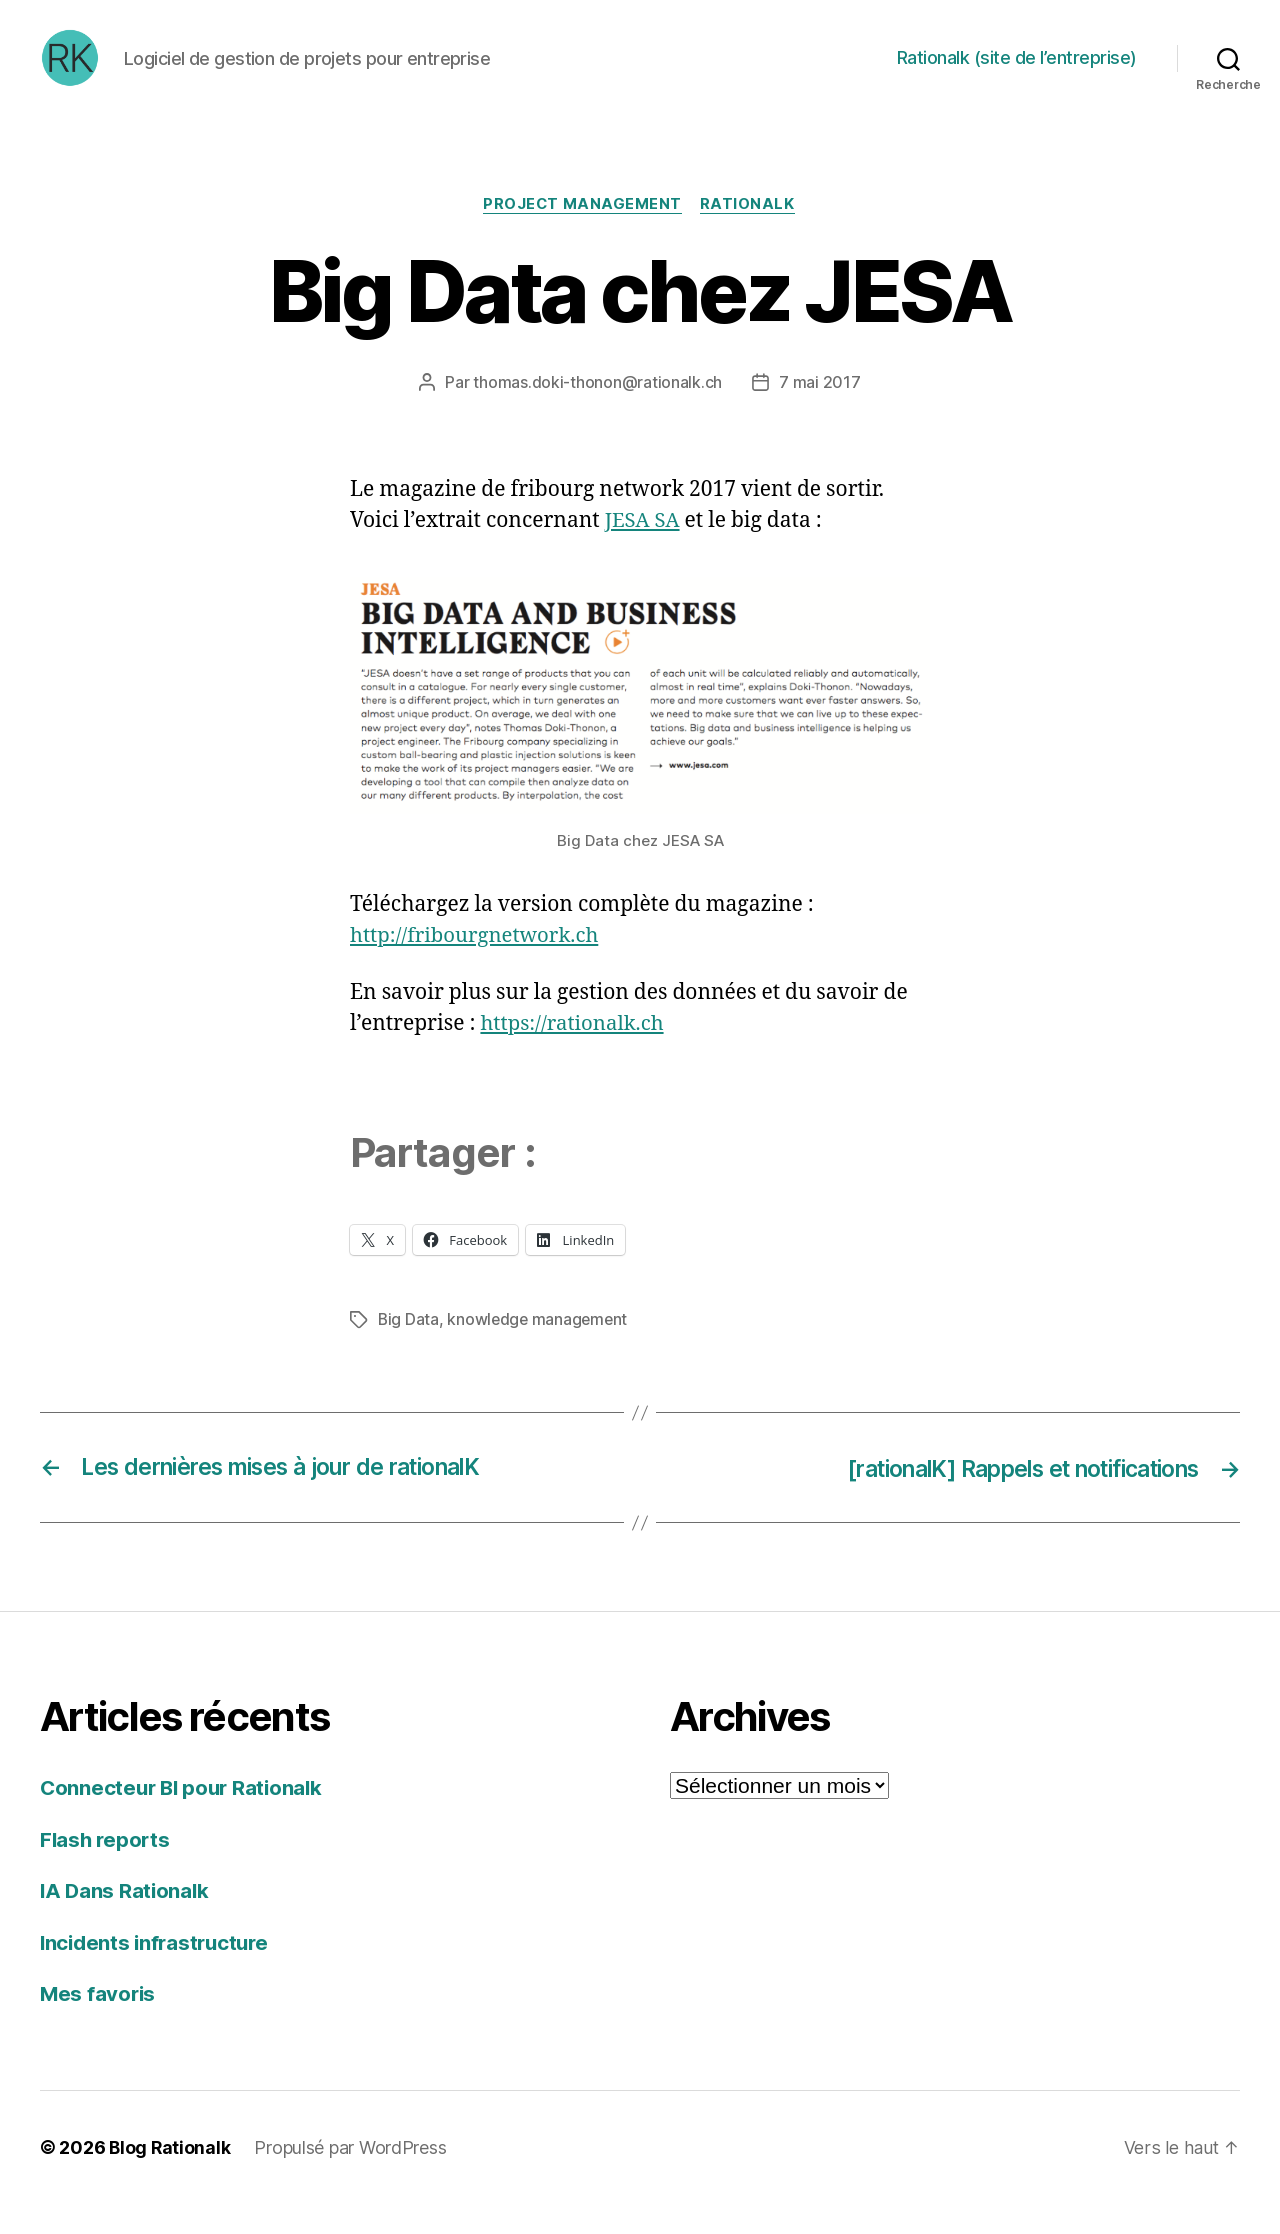  What do you see at coordinates (819, 413) in the screenshot?
I see `7 mai 2017` at bounding box center [819, 413].